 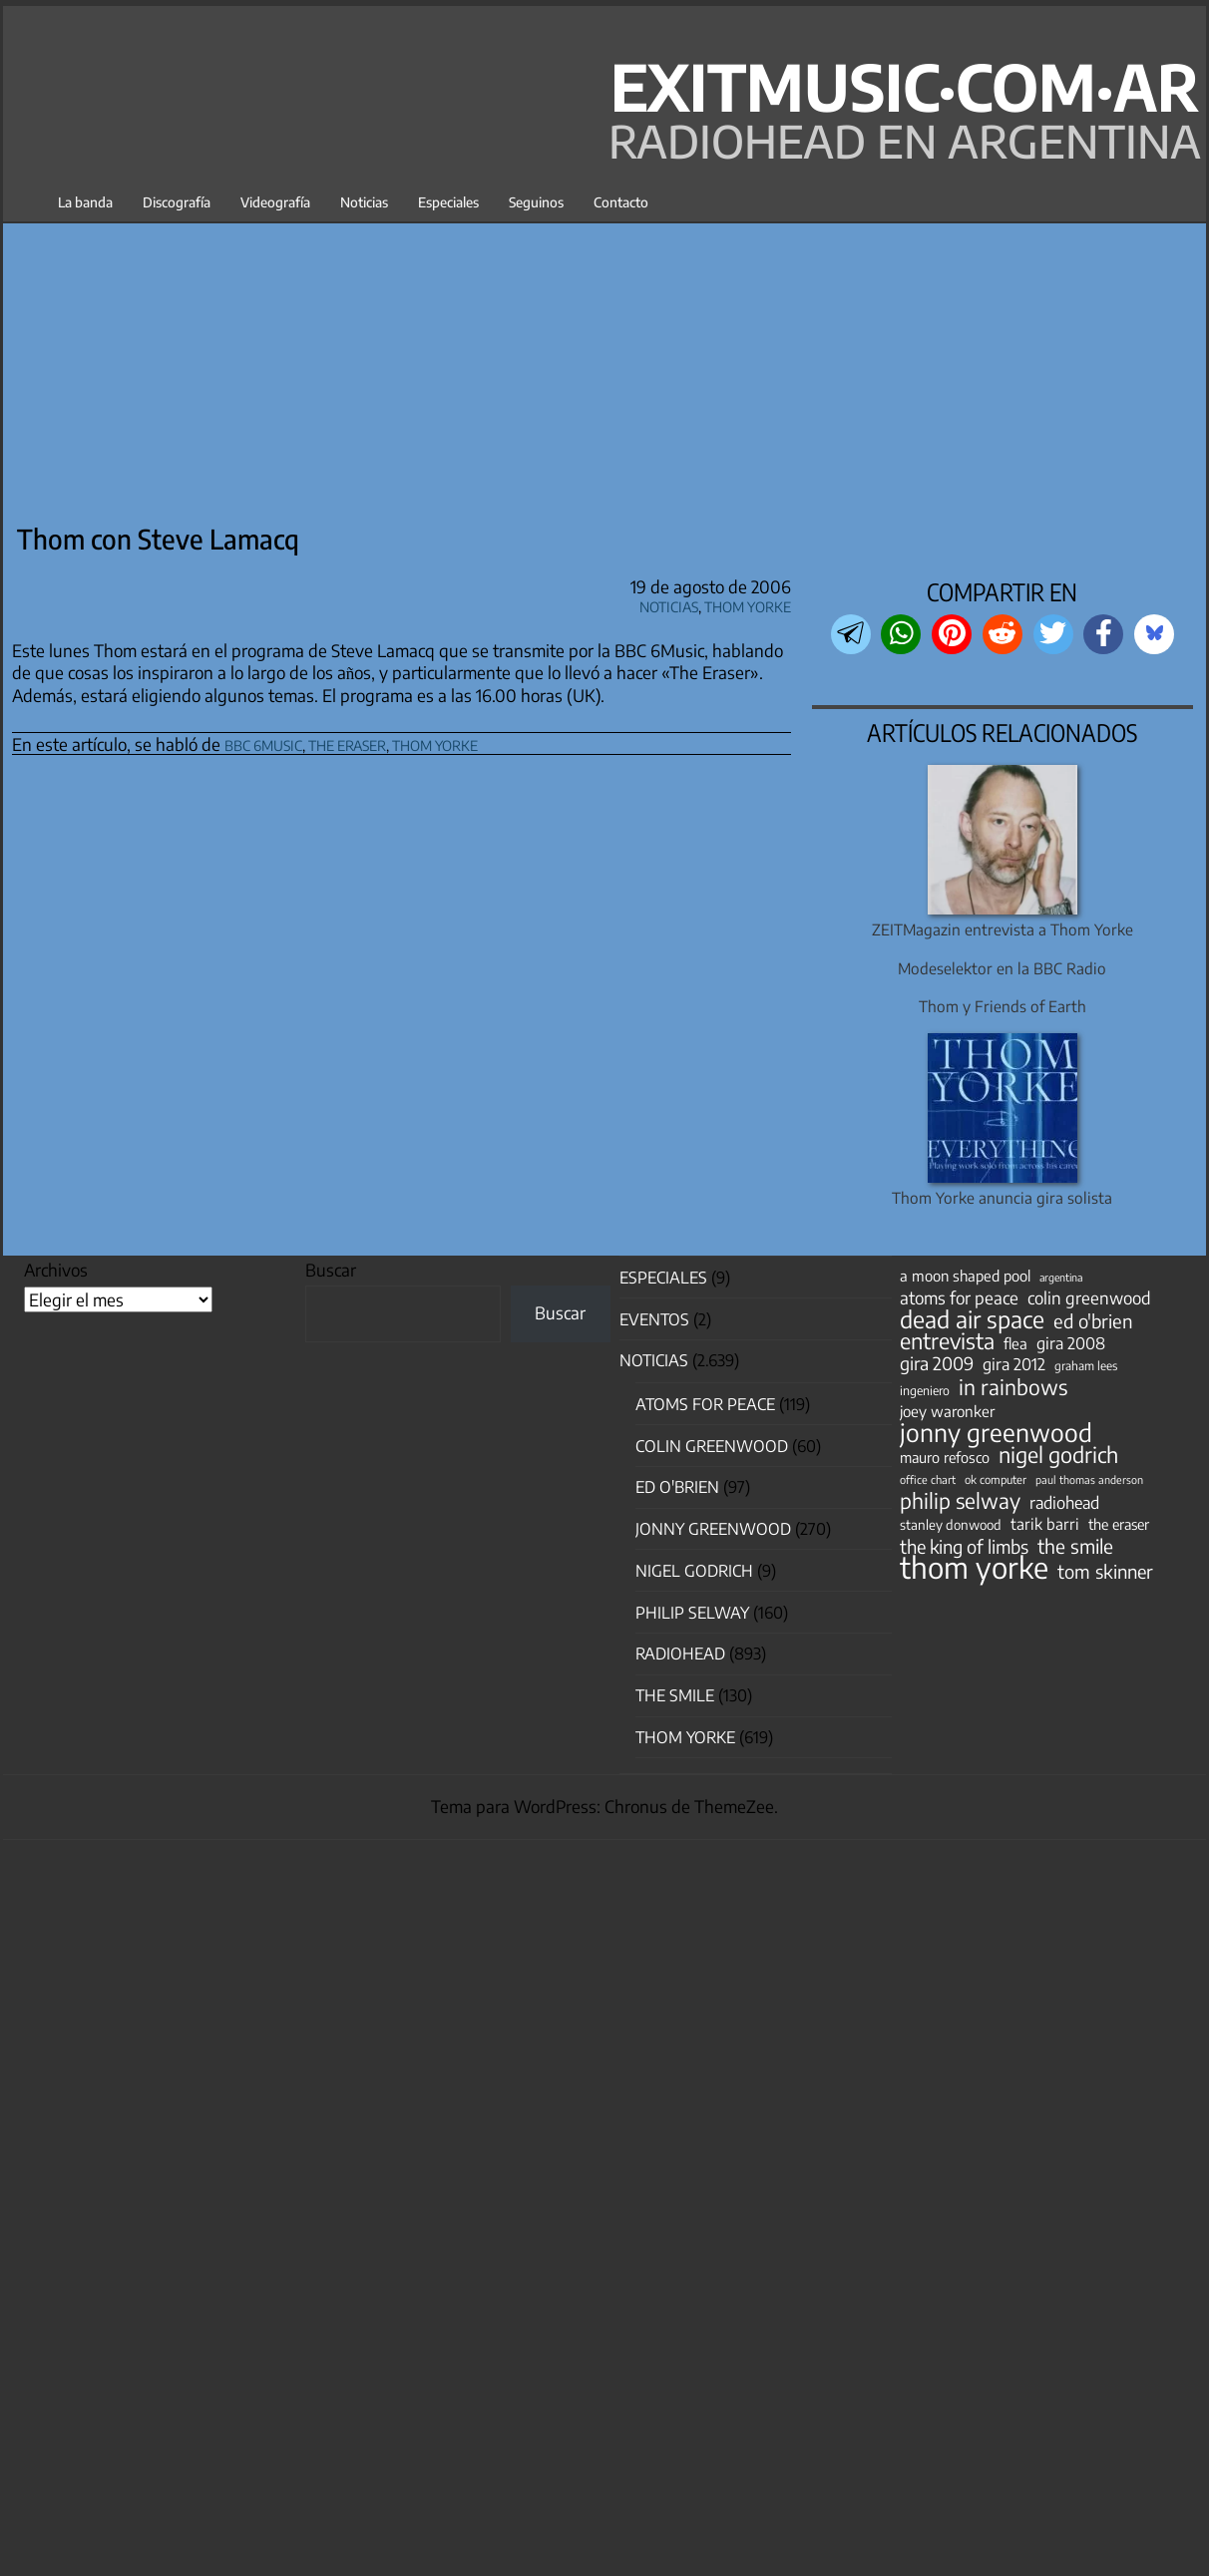 I want to click on ZEITMagazin entrevista a Thom Yorke, so click(x=1002, y=929).